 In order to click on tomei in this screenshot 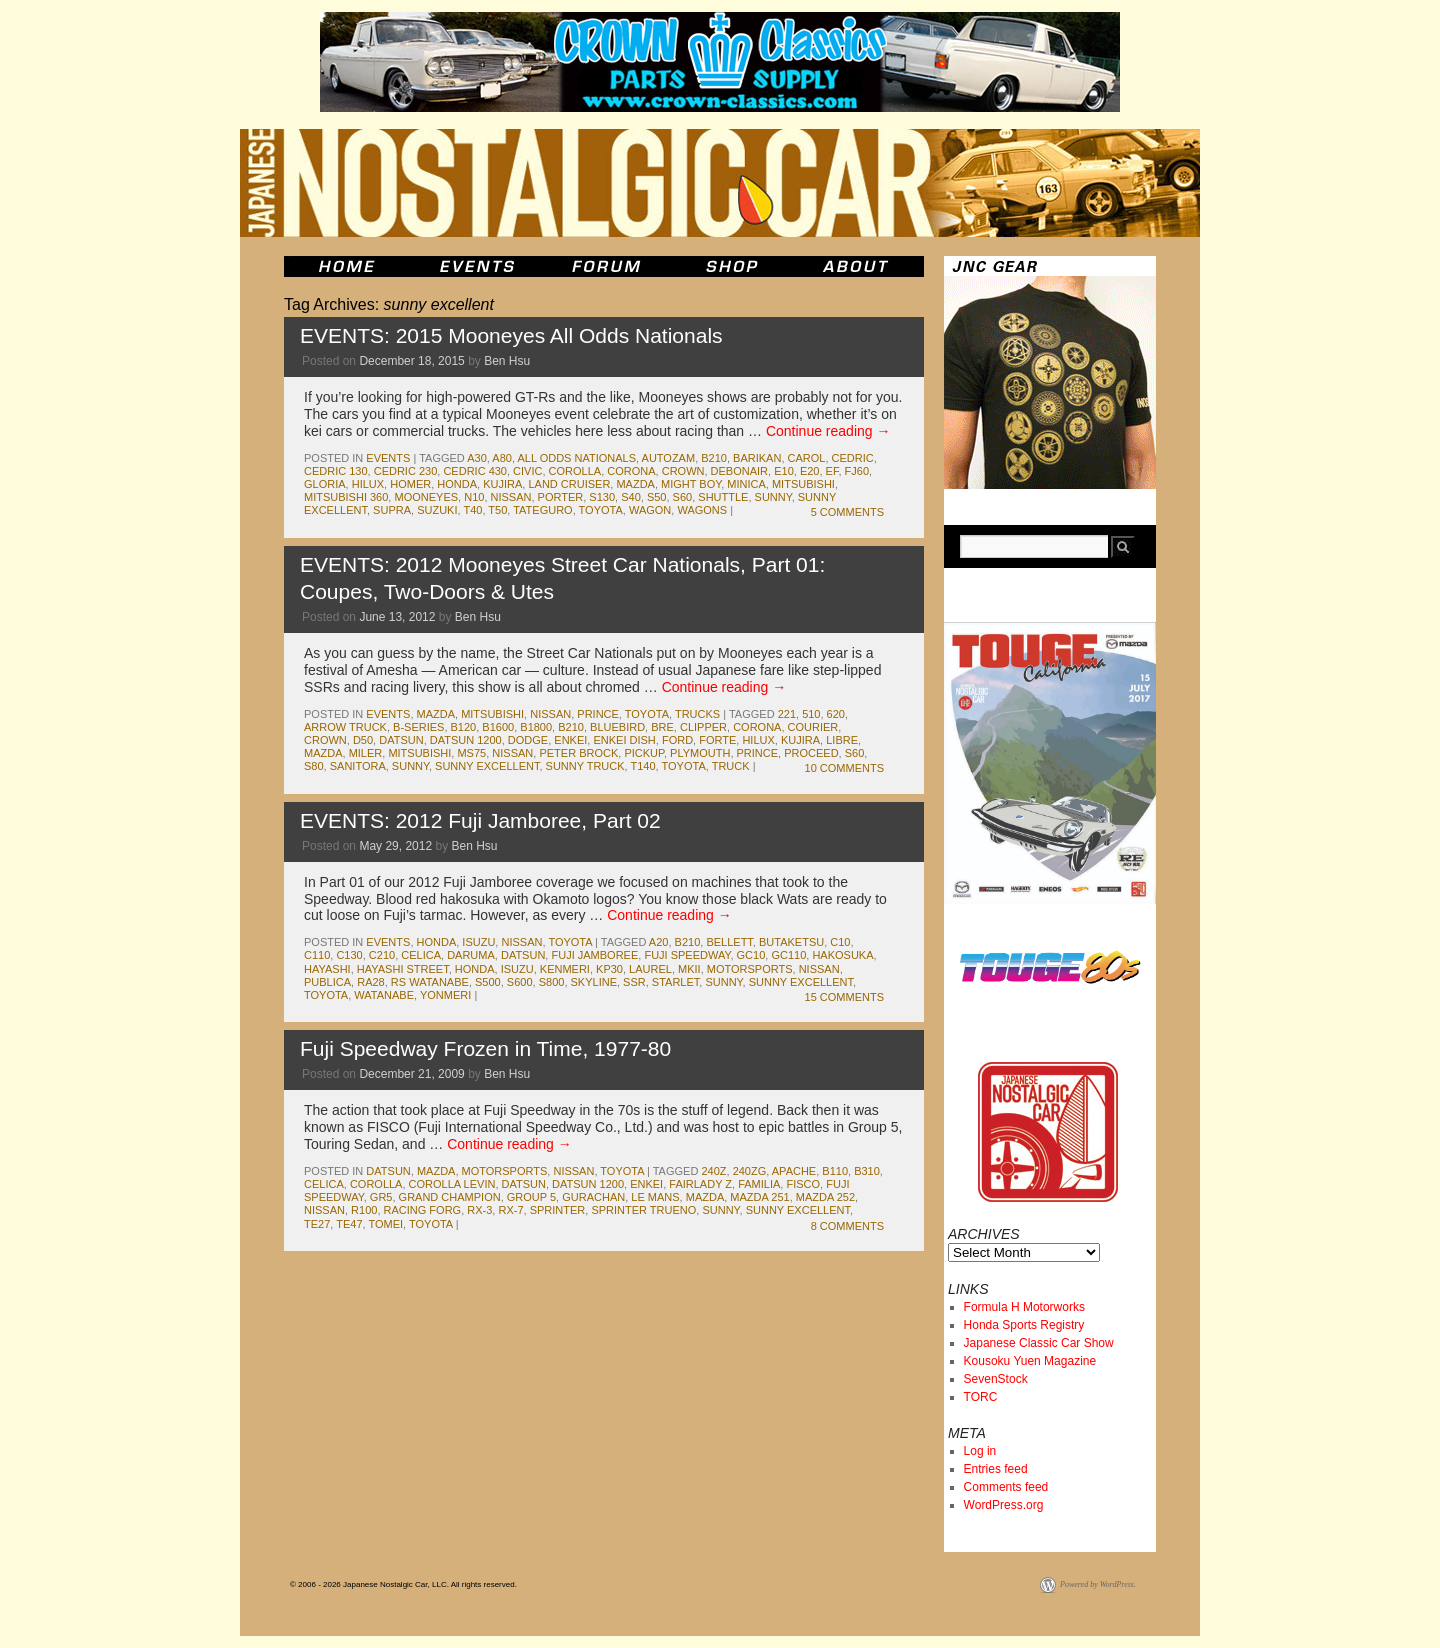, I will do `click(385, 1224)`.